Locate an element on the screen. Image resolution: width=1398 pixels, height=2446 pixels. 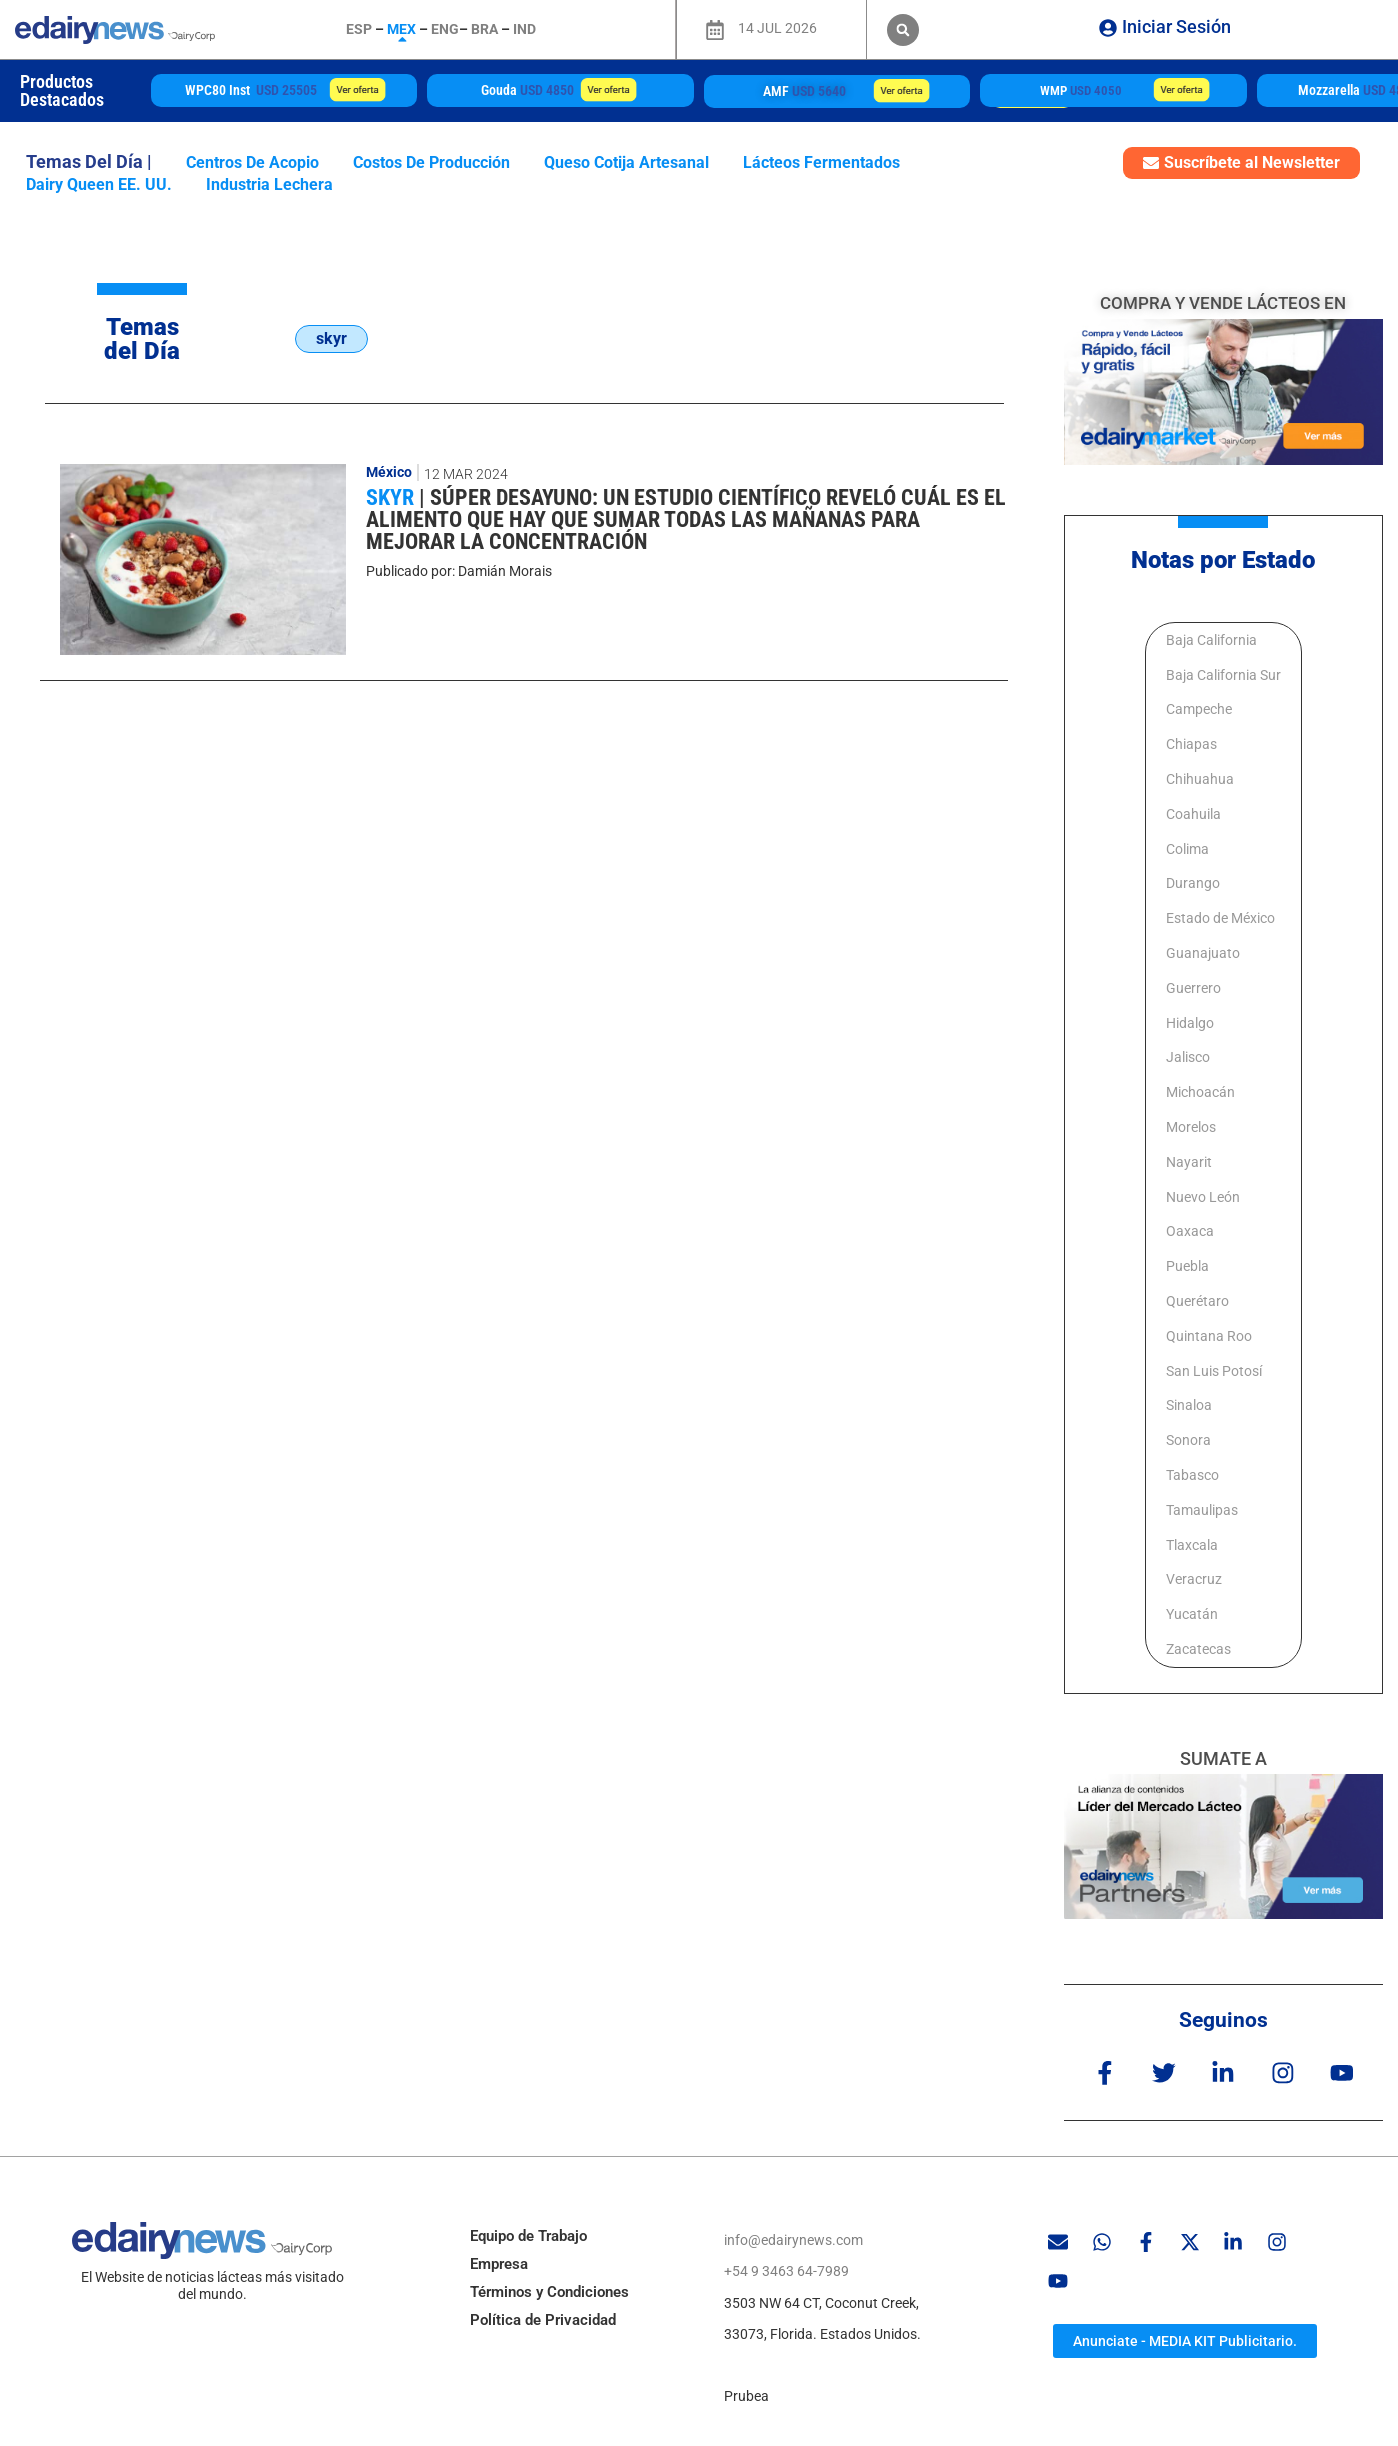
Yucatán is located at coordinates (1192, 1614).